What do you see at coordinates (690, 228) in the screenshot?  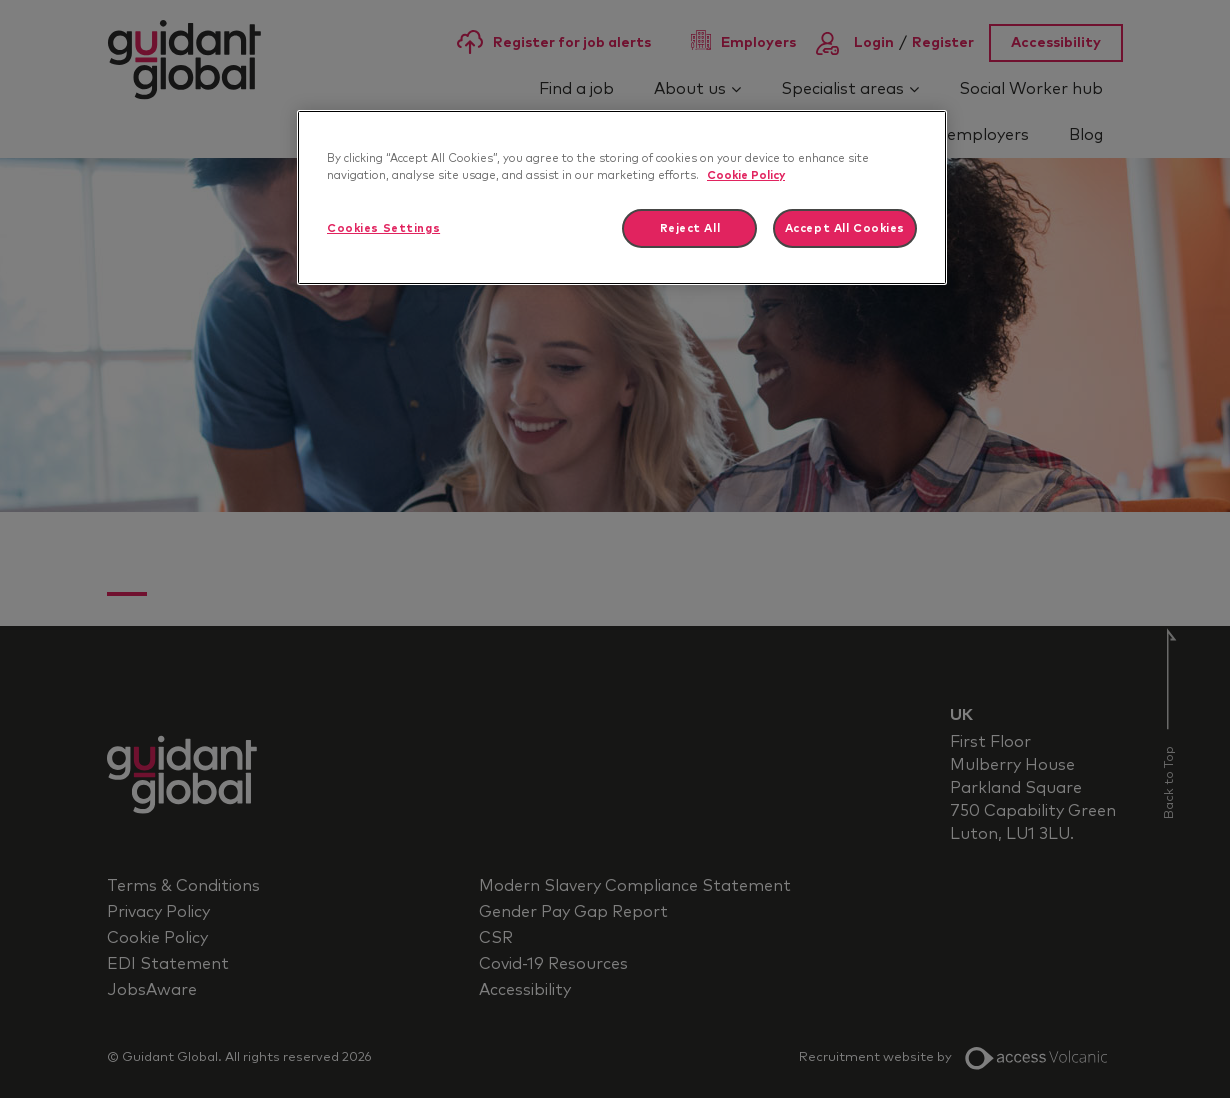 I see `Reject All` at bounding box center [690, 228].